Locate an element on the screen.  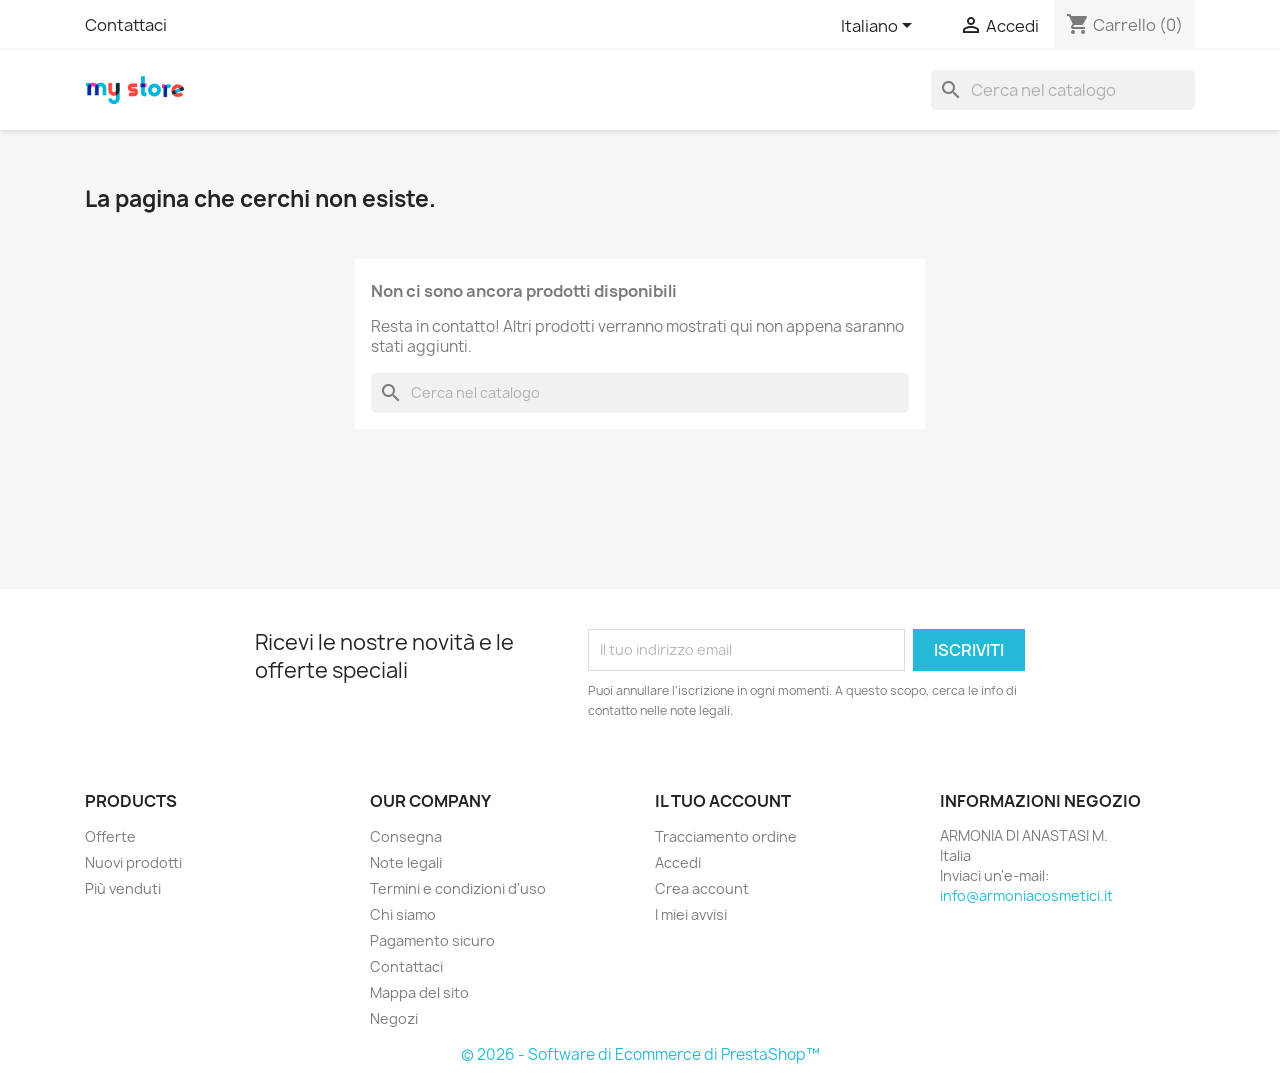
Mappa del sito is located at coordinates (419, 992).